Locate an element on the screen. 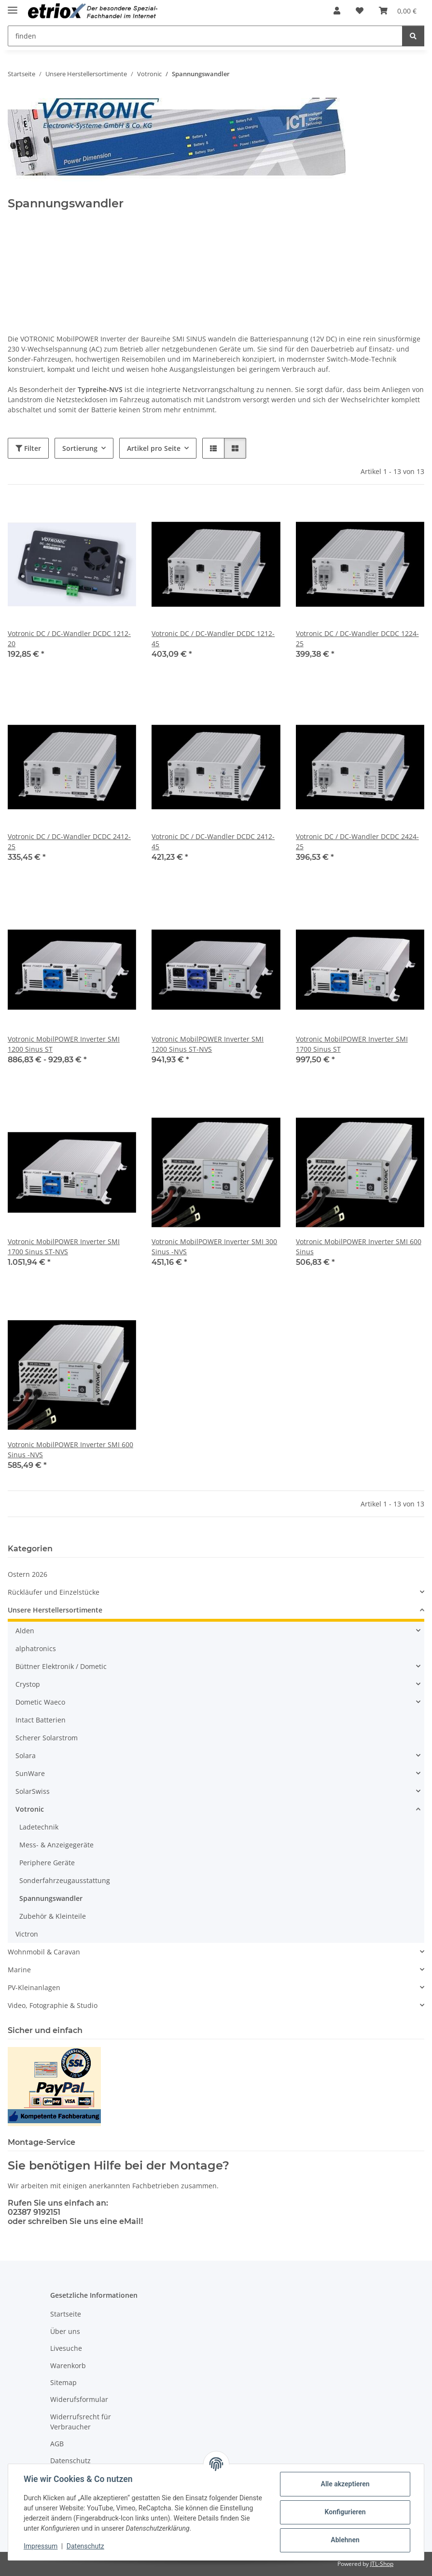 This screenshot has width=432, height=2576. PV-Kleinanlagen is located at coordinates (34, 1987).